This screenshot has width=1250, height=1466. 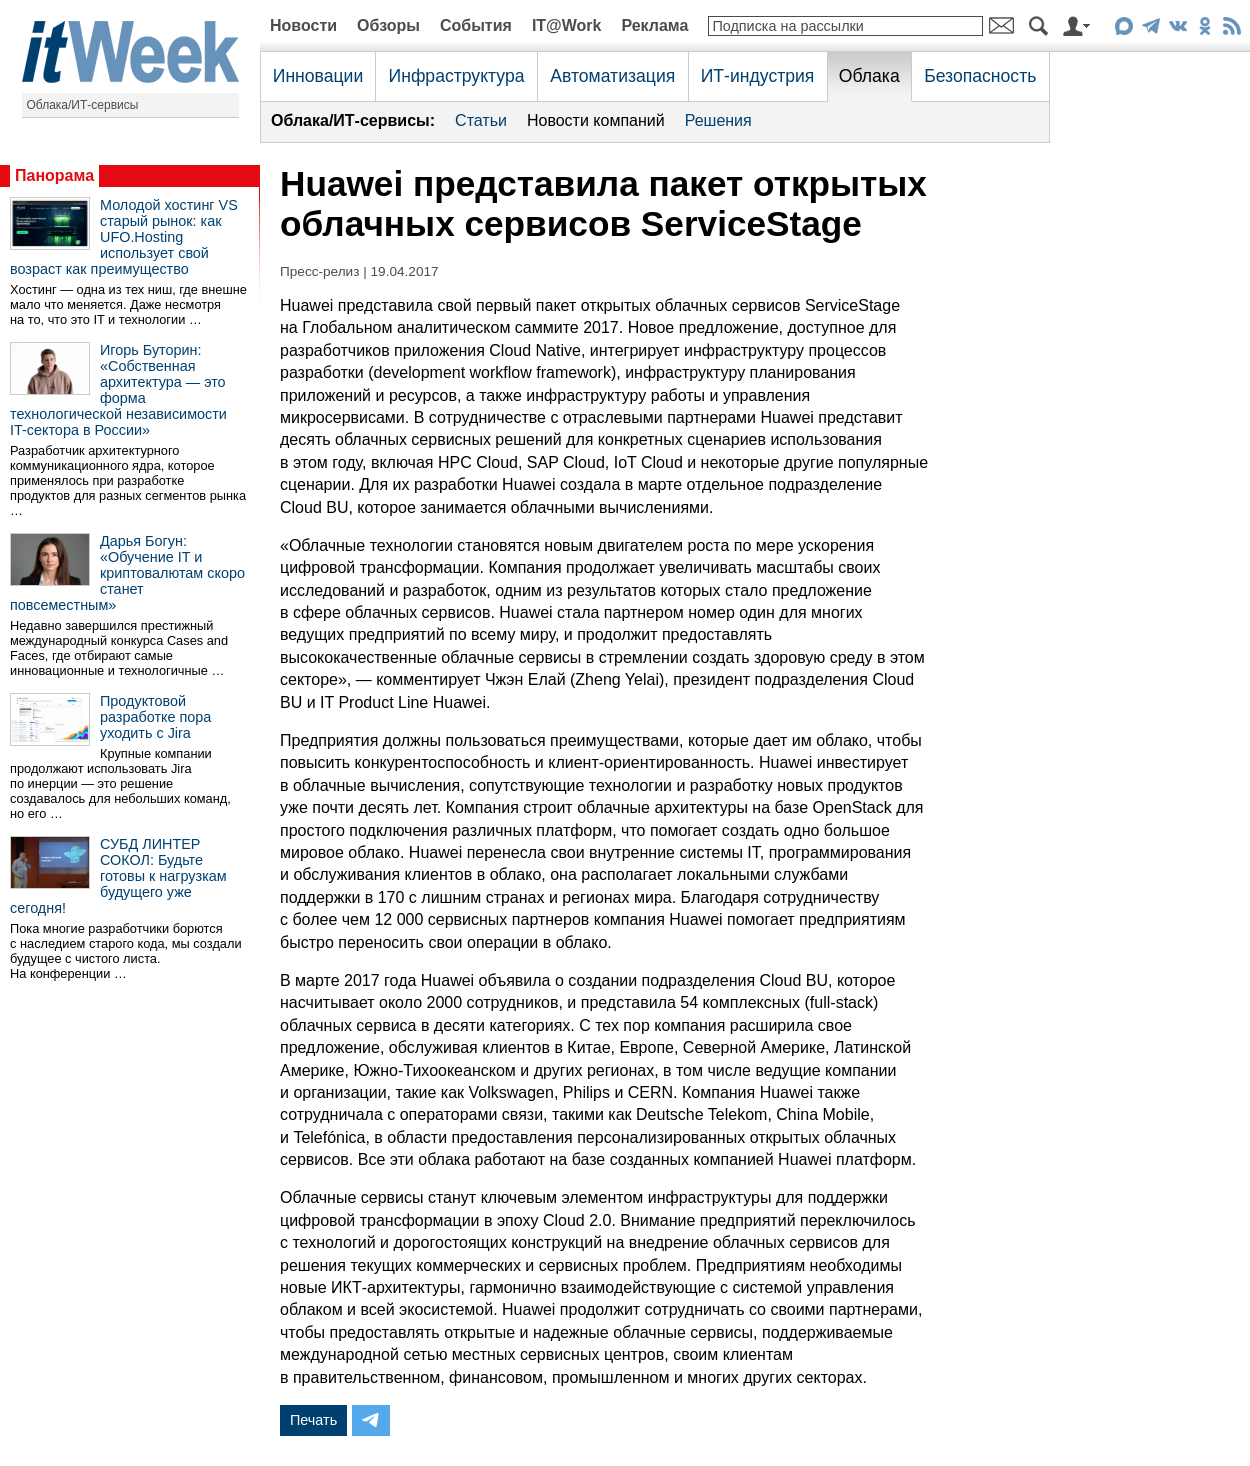 What do you see at coordinates (869, 76) in the screenshot?
I see `Облака` at bounding box center [869, 76].